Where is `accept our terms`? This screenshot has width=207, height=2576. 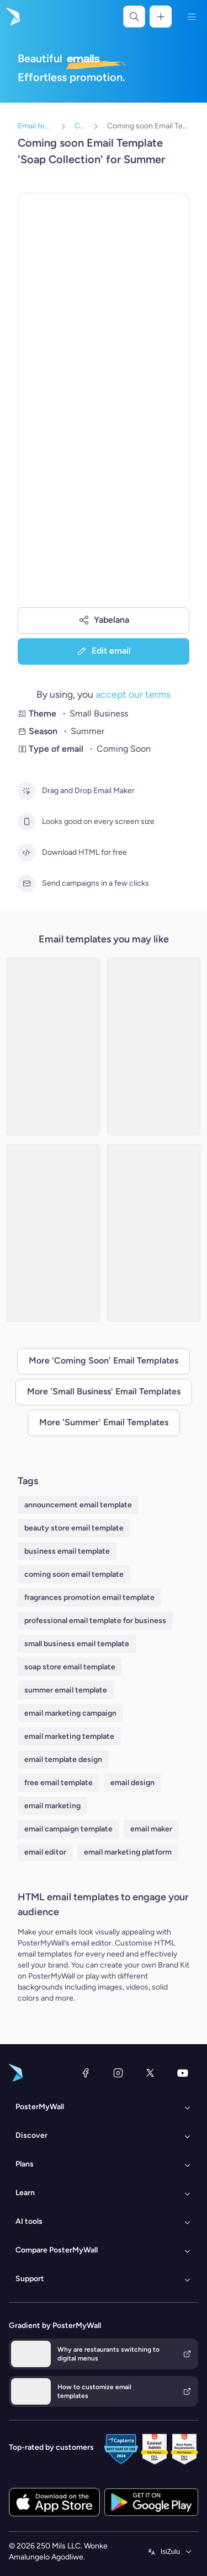 accept our terms is located at coordinates (133, 694).